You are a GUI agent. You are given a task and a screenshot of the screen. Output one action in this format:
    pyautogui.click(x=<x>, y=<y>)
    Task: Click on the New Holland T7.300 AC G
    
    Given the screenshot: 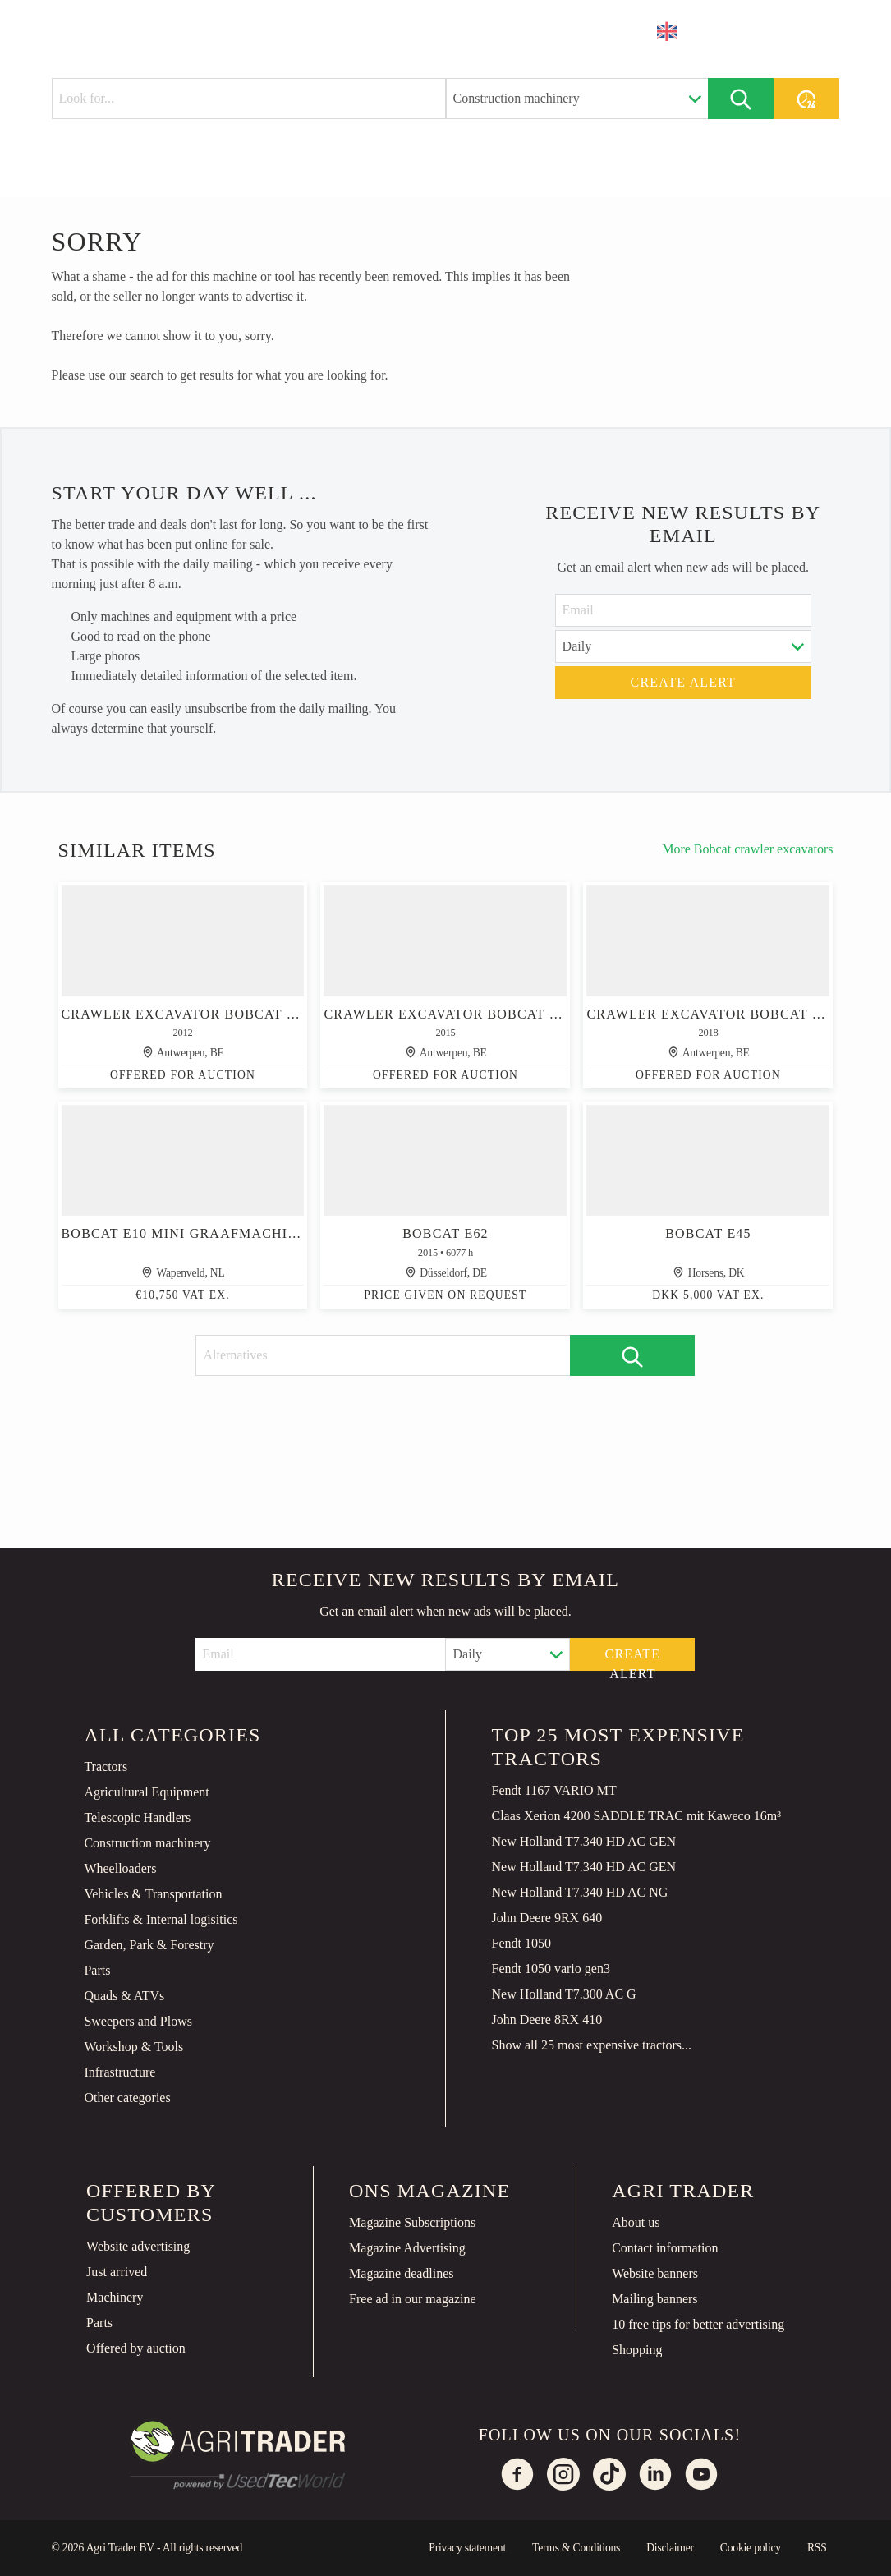 What is the action you would take?
    pyautogui.click(x=563, y=1994)
    